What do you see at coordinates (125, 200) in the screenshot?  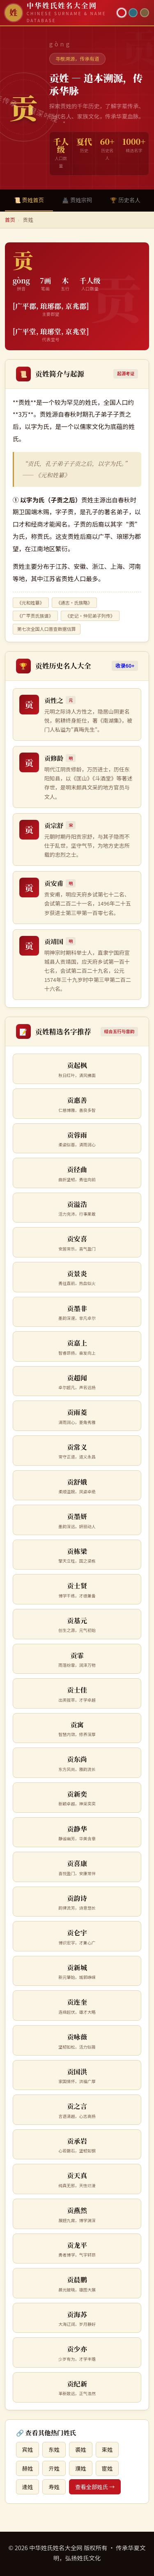 I see `🏆 历史名人 [tab]` at bounding box center [125, 200].